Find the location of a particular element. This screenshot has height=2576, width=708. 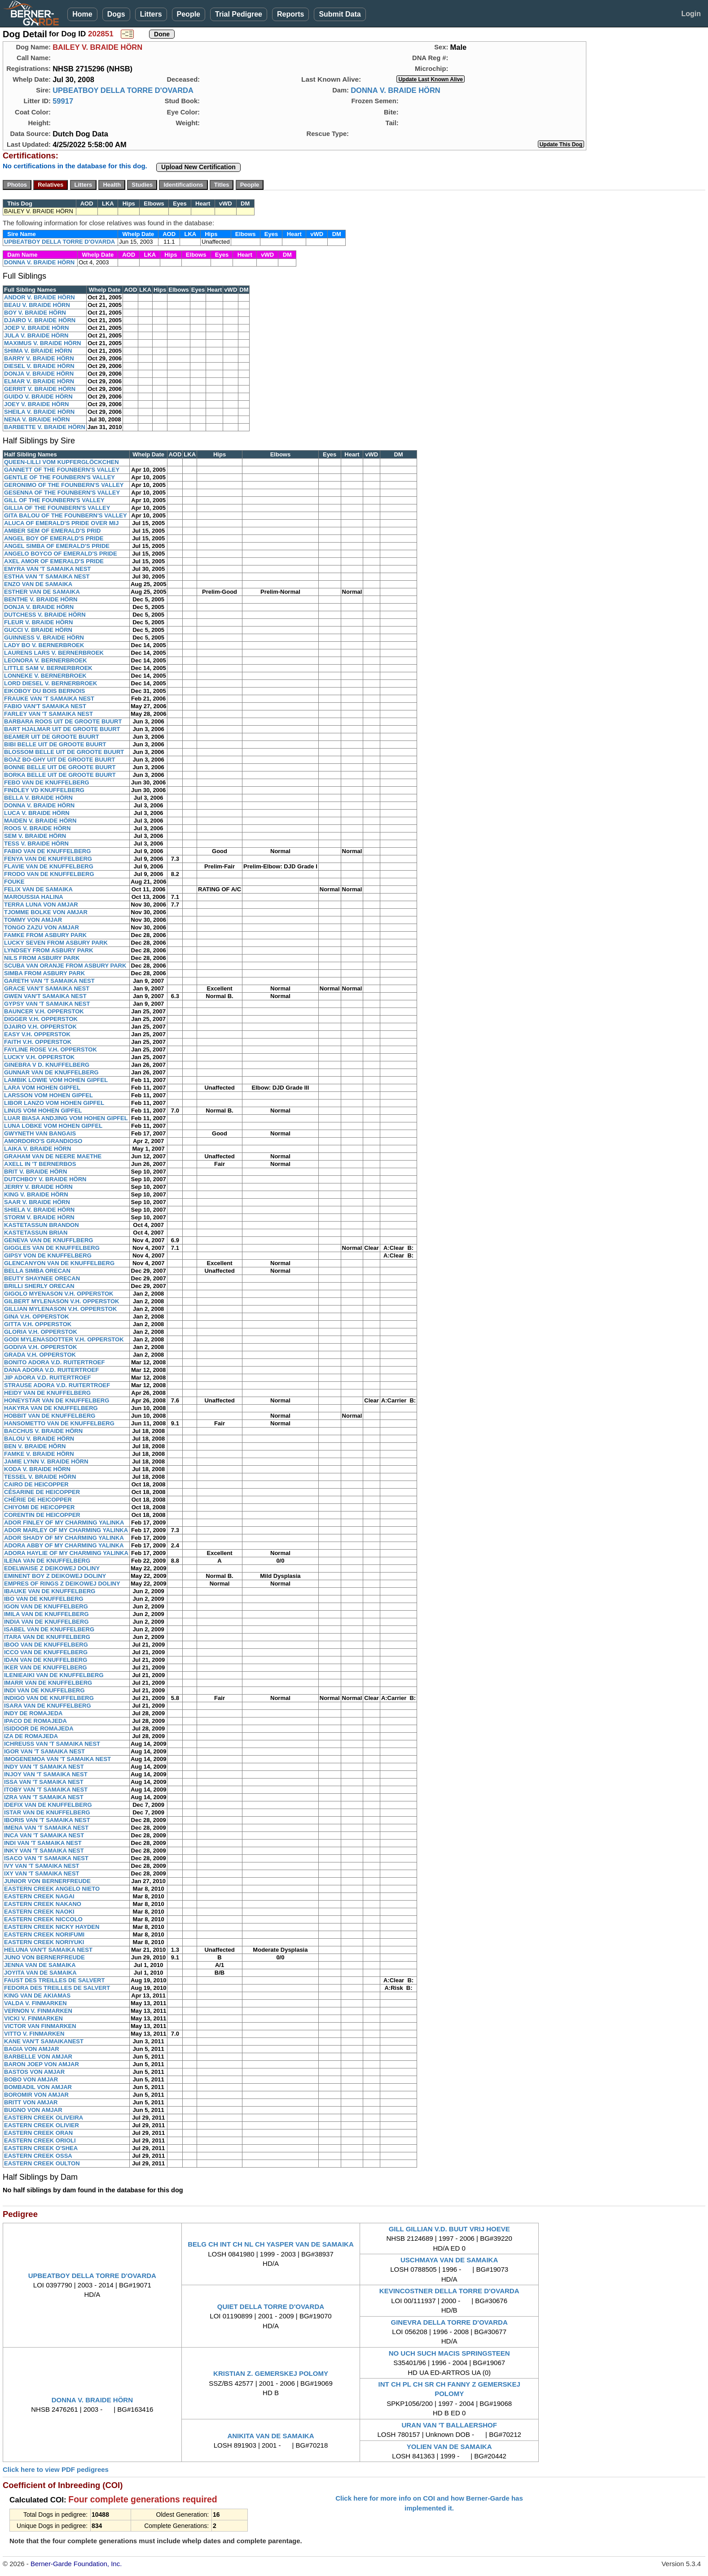

FABIO VAN DE KNUFFELBERG is located at coordinates (47, 851).